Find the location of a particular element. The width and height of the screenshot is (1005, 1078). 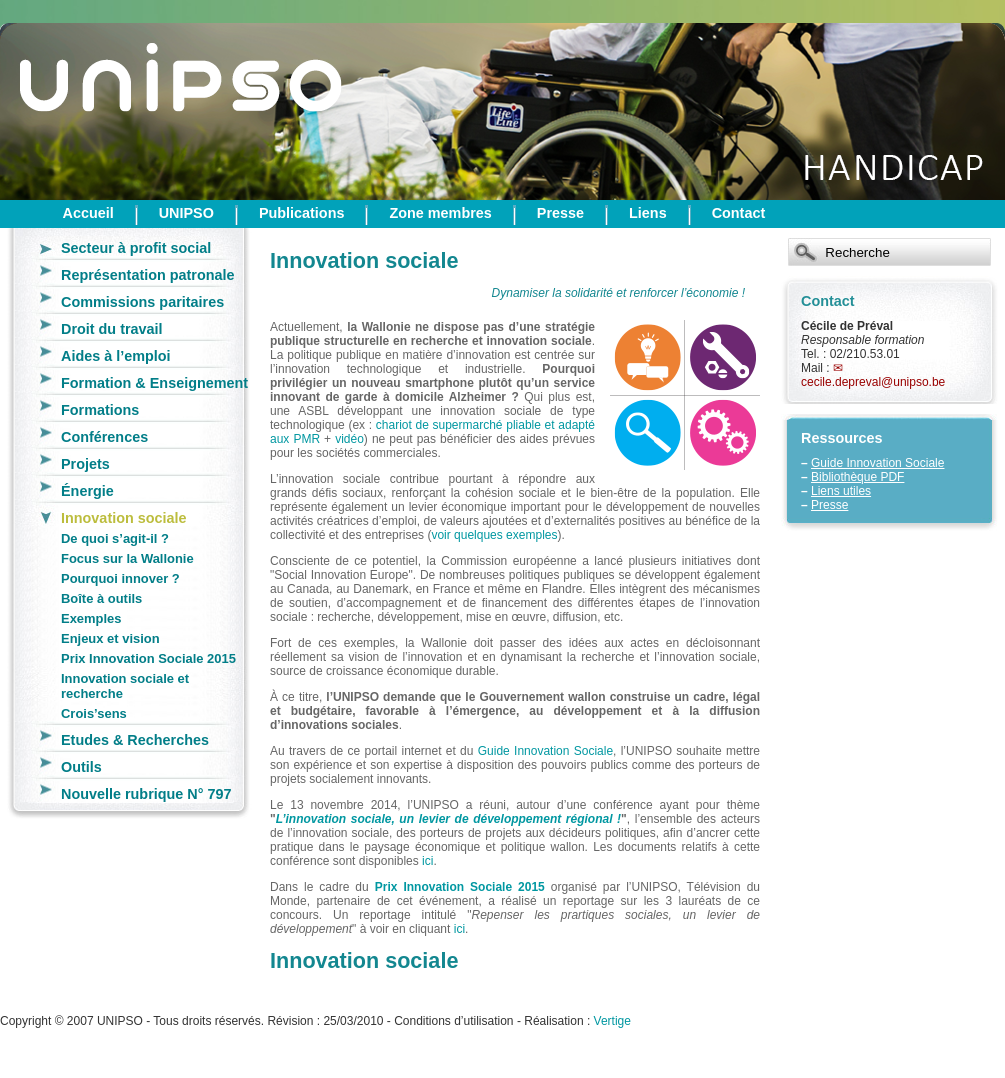

Liens is located at coordinates (648, 213).